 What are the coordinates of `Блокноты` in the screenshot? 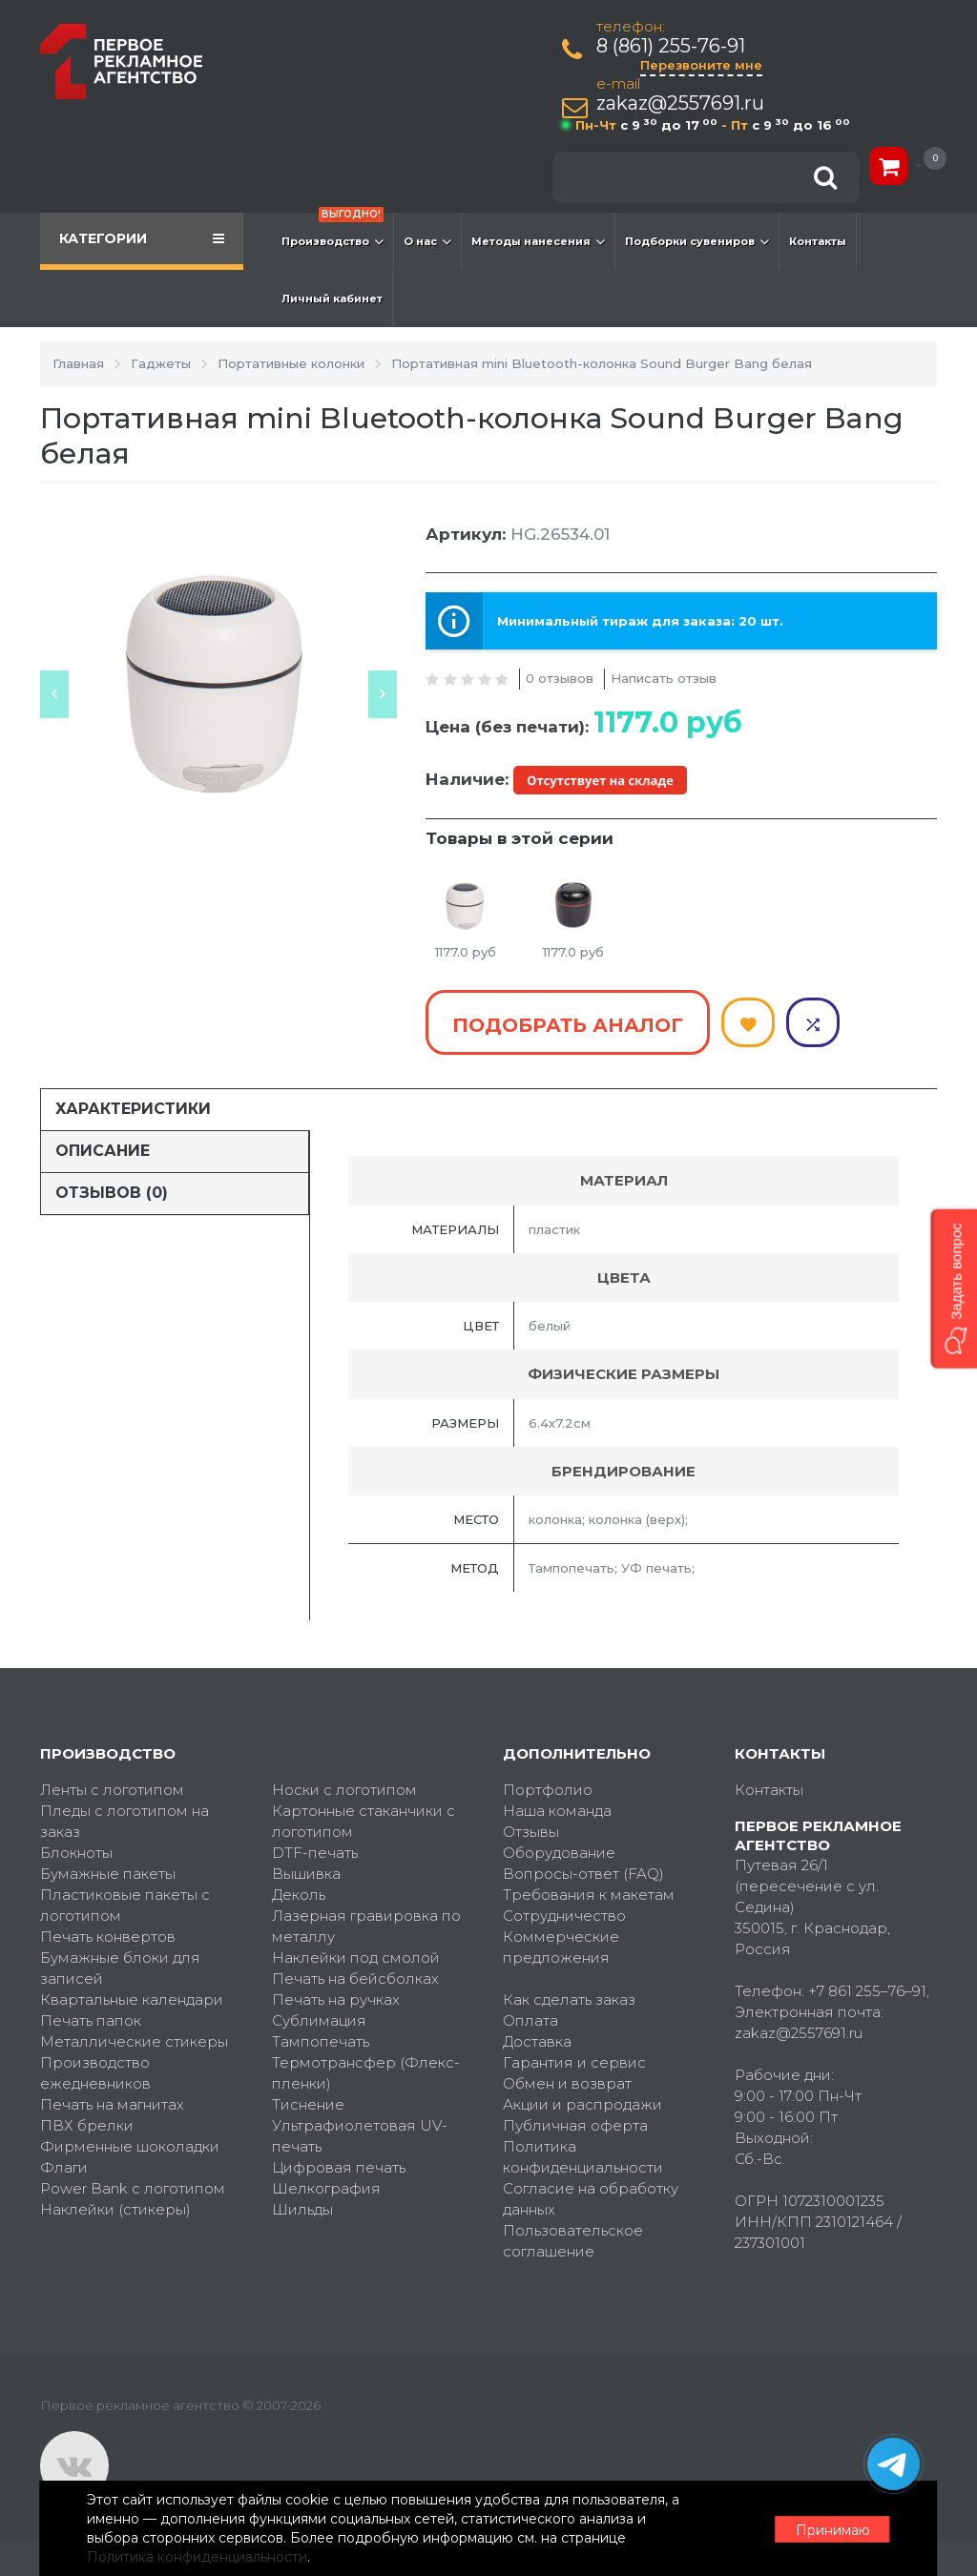 It's located at (76, 1852).